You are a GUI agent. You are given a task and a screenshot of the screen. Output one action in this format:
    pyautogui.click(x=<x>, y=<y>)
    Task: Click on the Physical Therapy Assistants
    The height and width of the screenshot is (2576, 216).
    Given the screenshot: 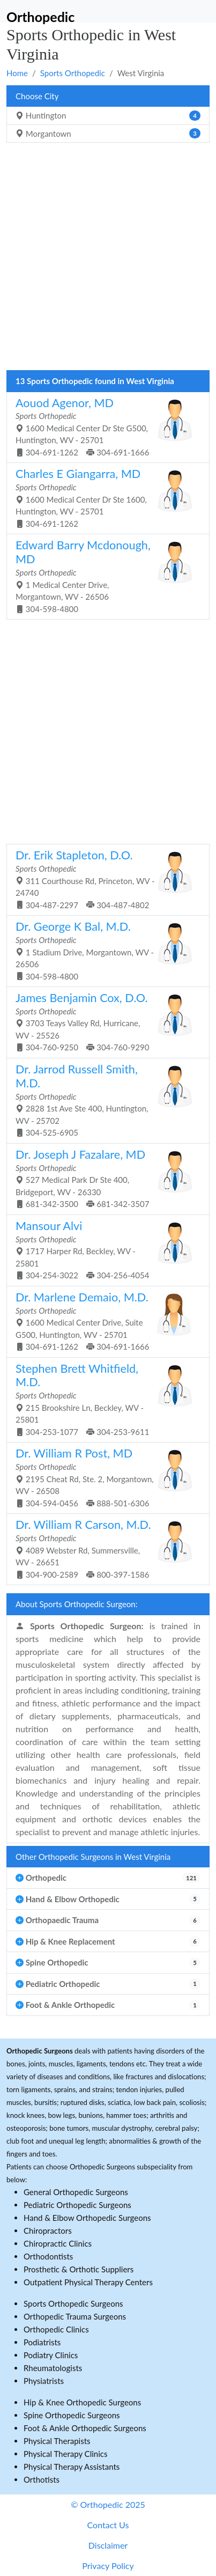 What is the action you would take?
    pyautogui.click(x=72, y=2466)
    